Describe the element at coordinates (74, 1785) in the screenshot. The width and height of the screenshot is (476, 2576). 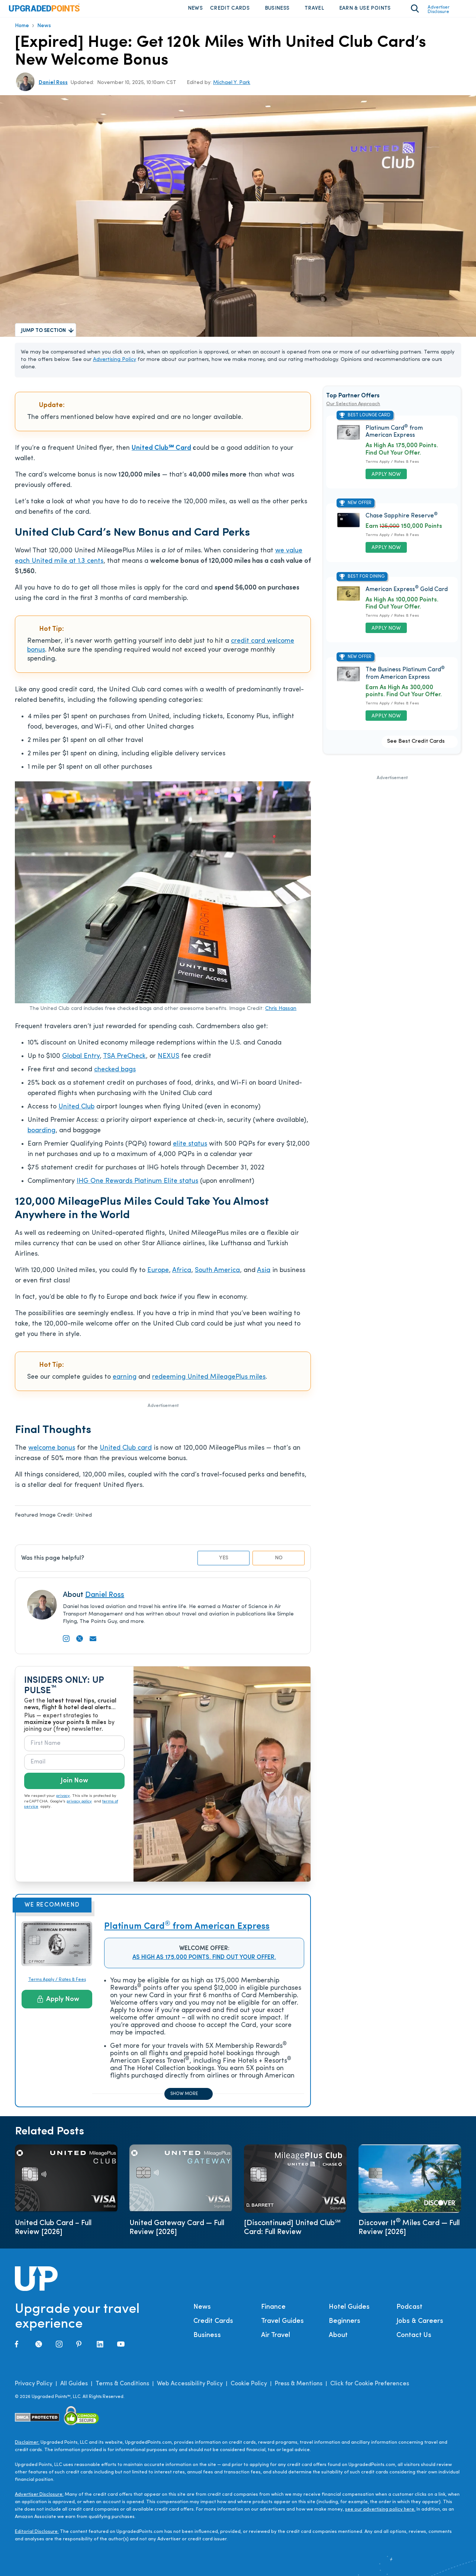
I see `Join Now` at that location.